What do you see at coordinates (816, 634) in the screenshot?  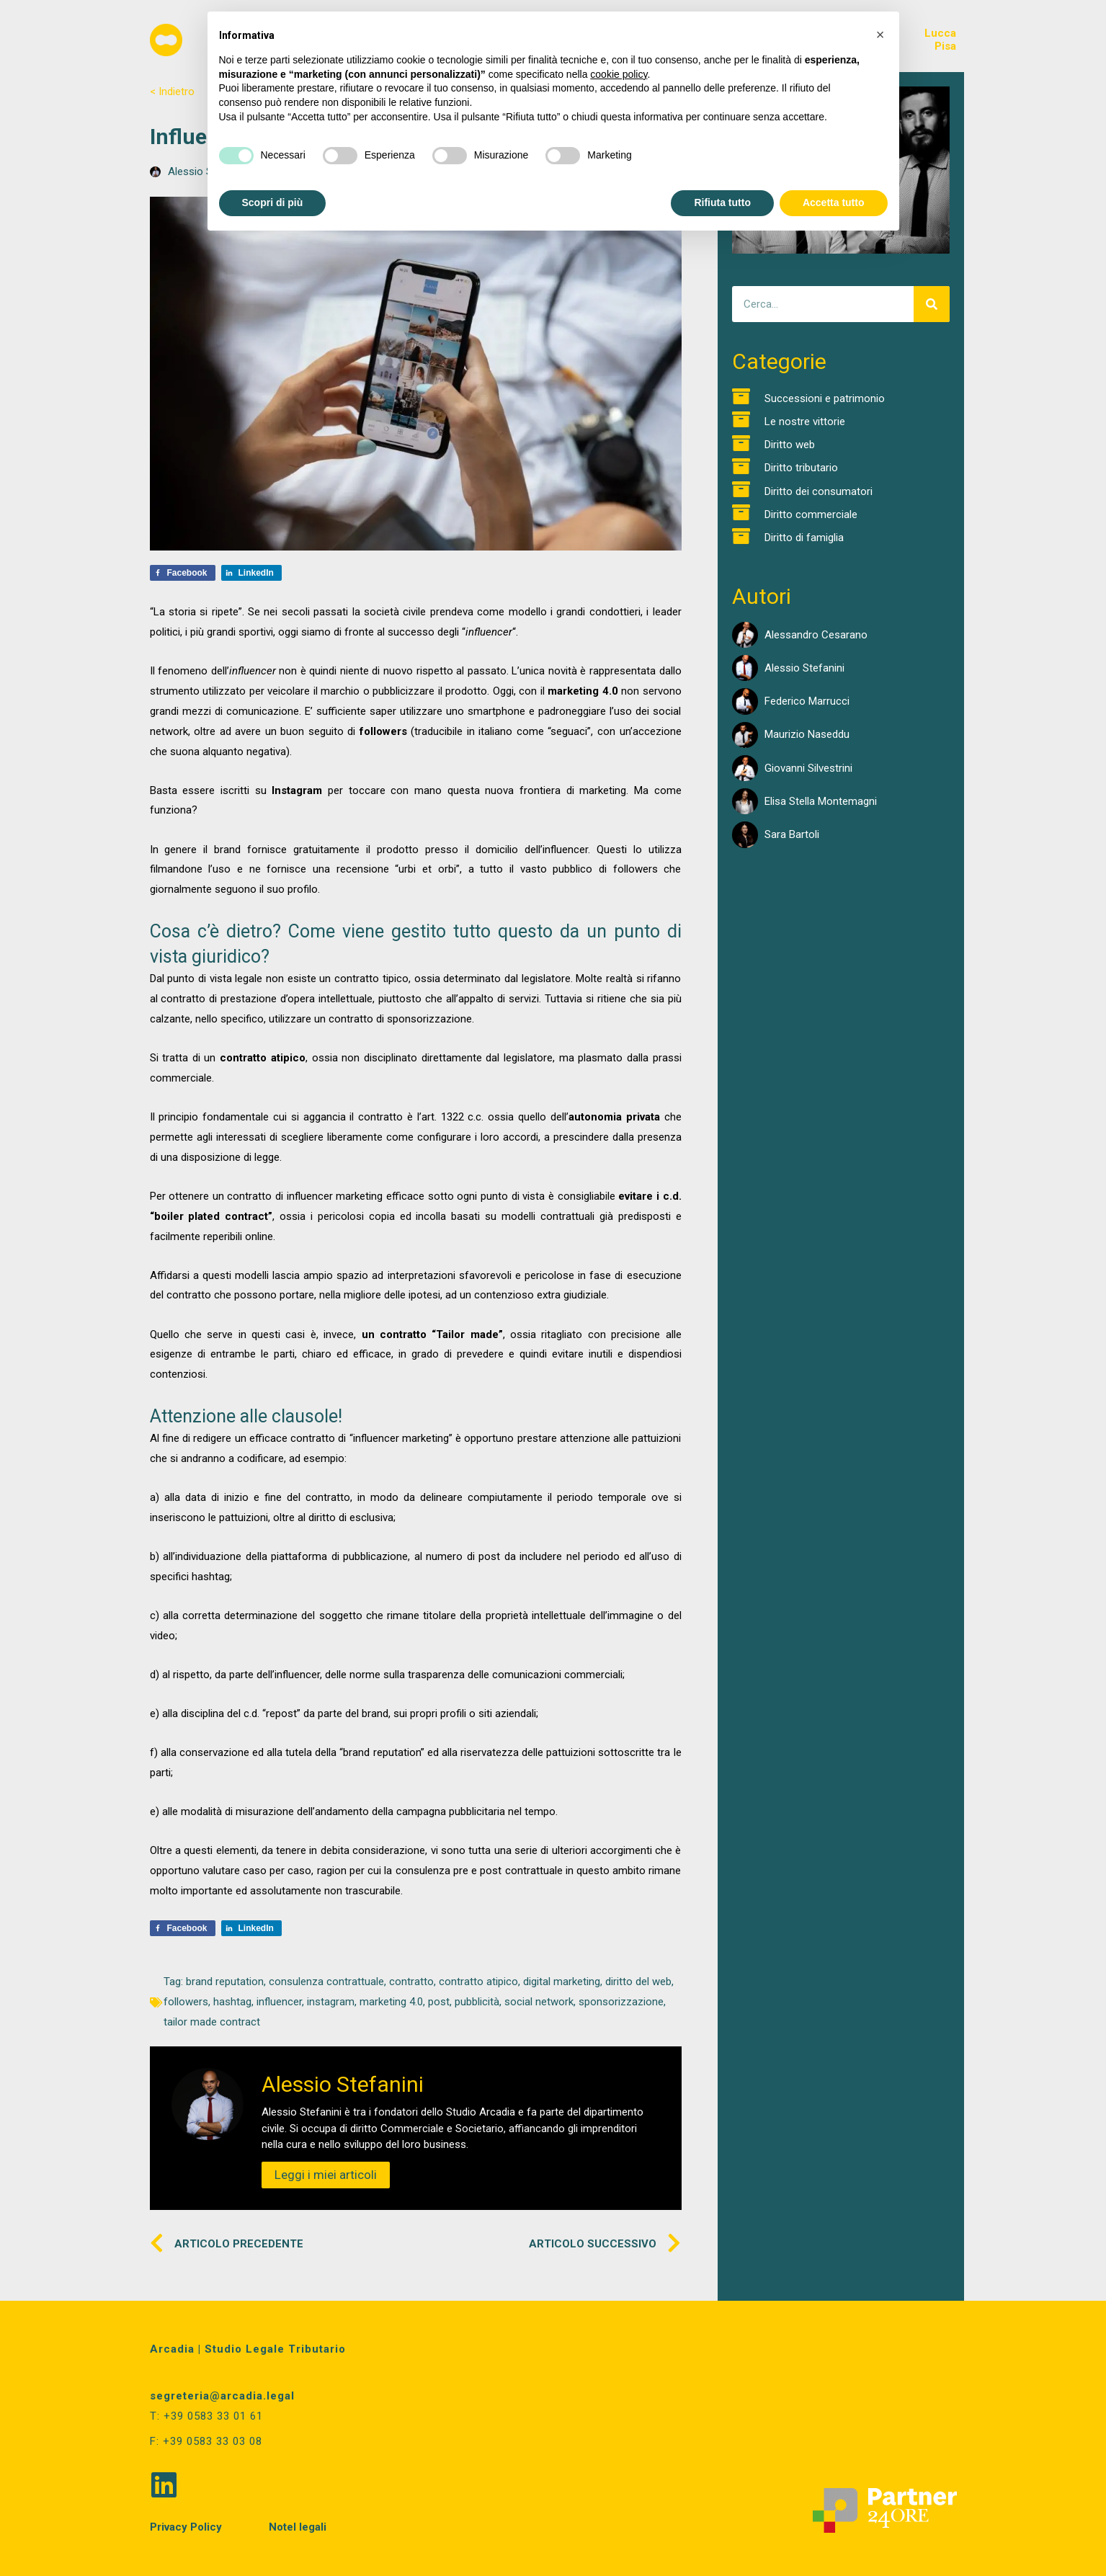 I see `Alessandro Cesarano` at bounding box center [816, 634].